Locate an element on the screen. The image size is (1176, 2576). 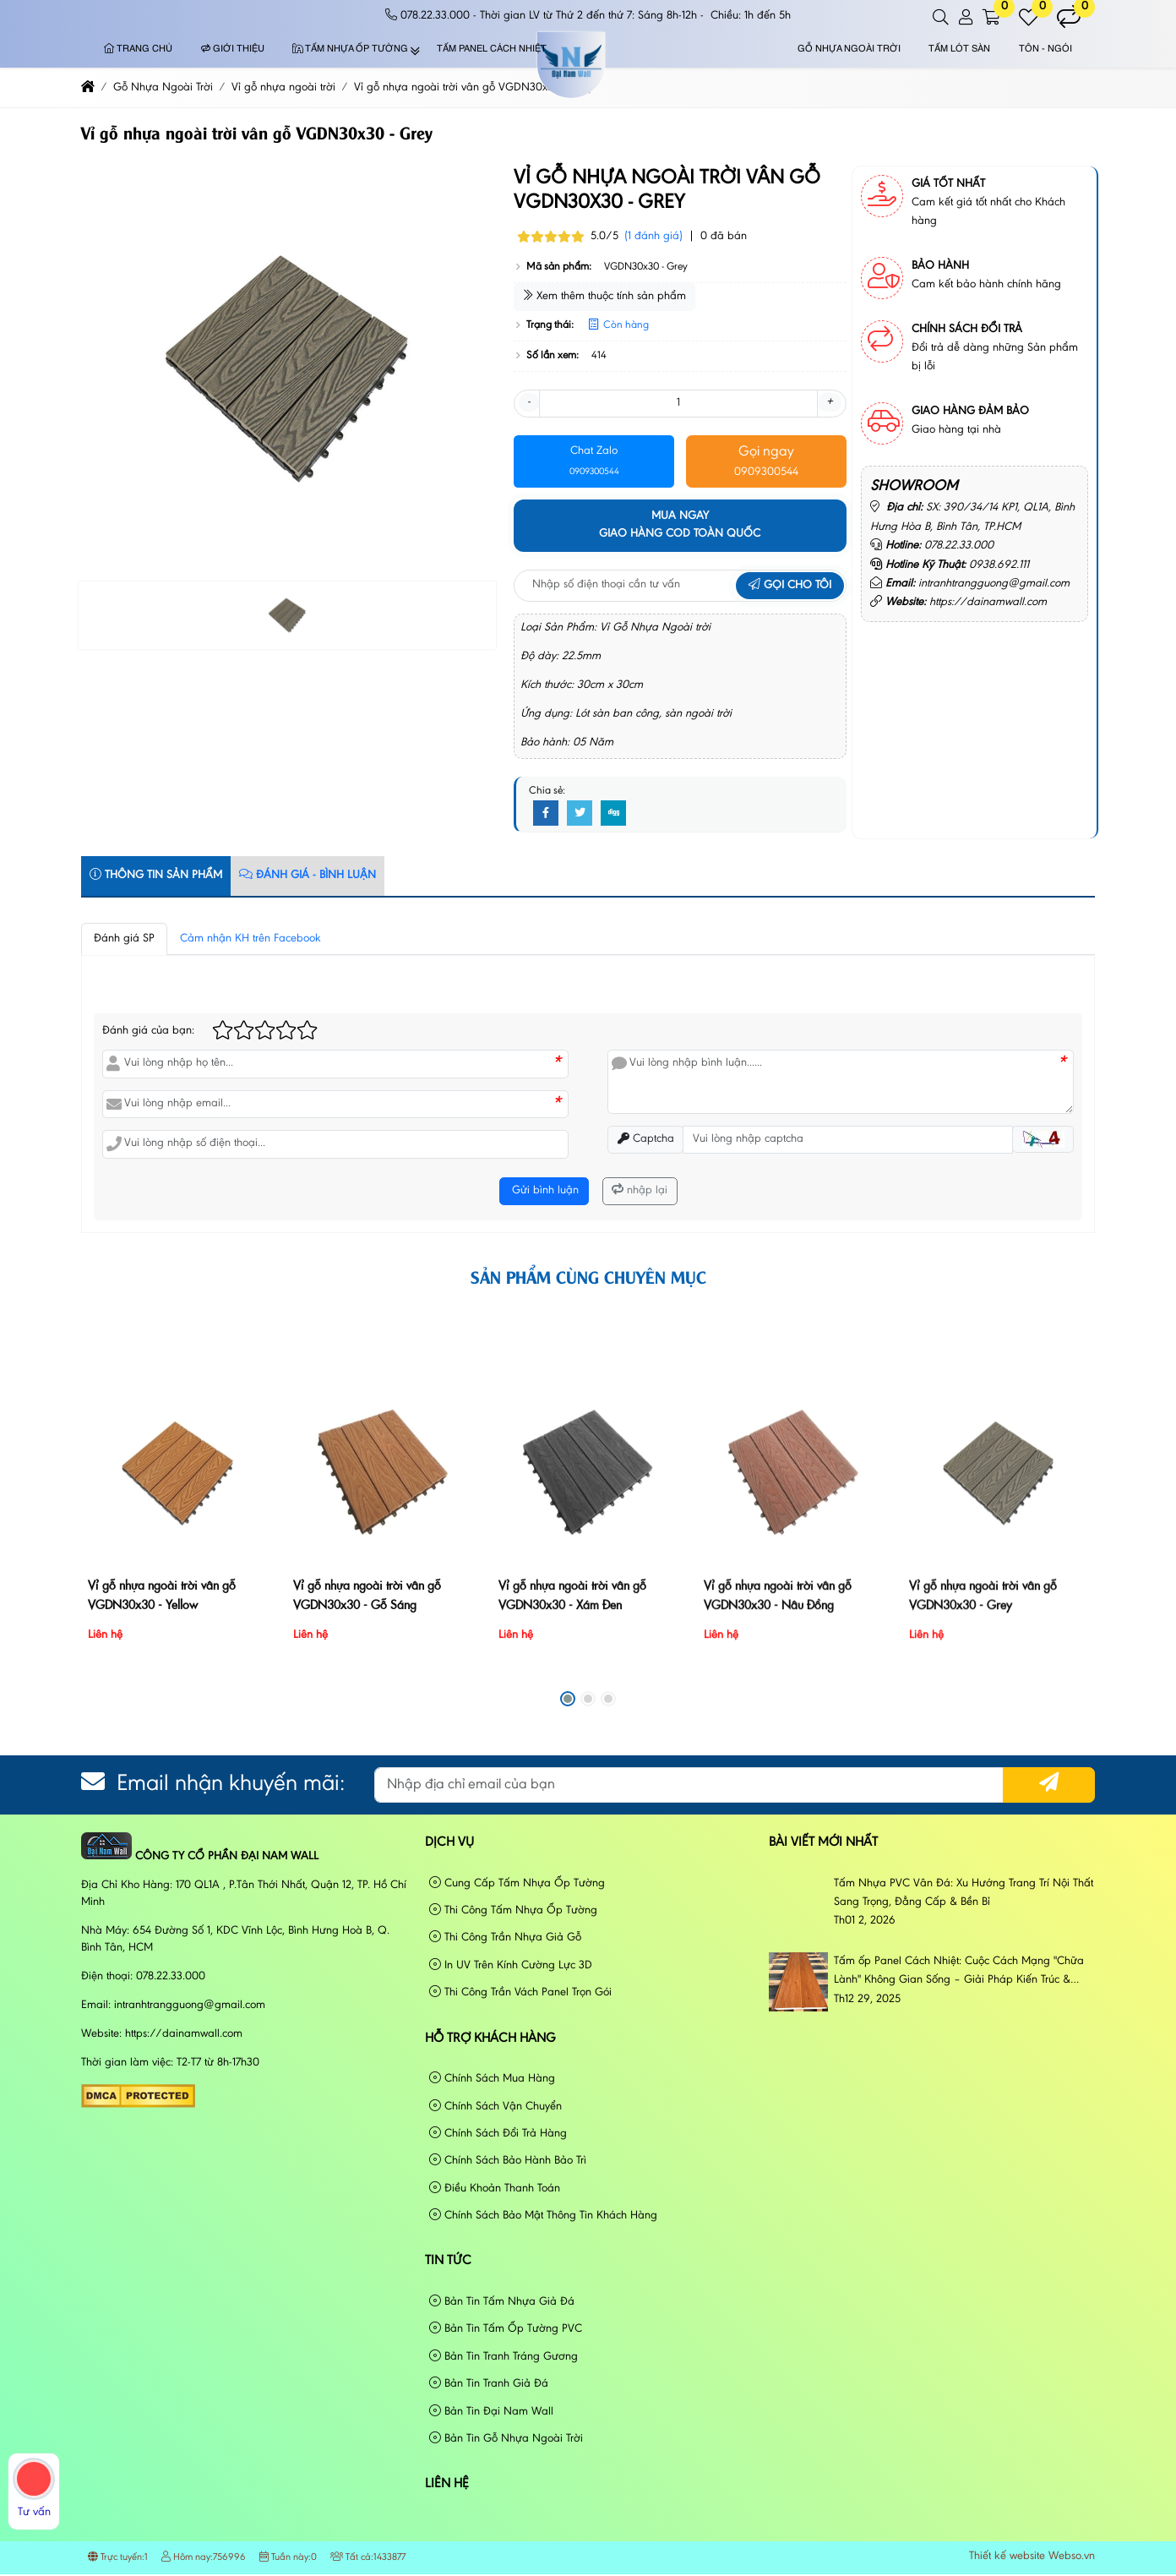
Hỗ Trợ Khách Hàng is located at coordinates (490, 2038).